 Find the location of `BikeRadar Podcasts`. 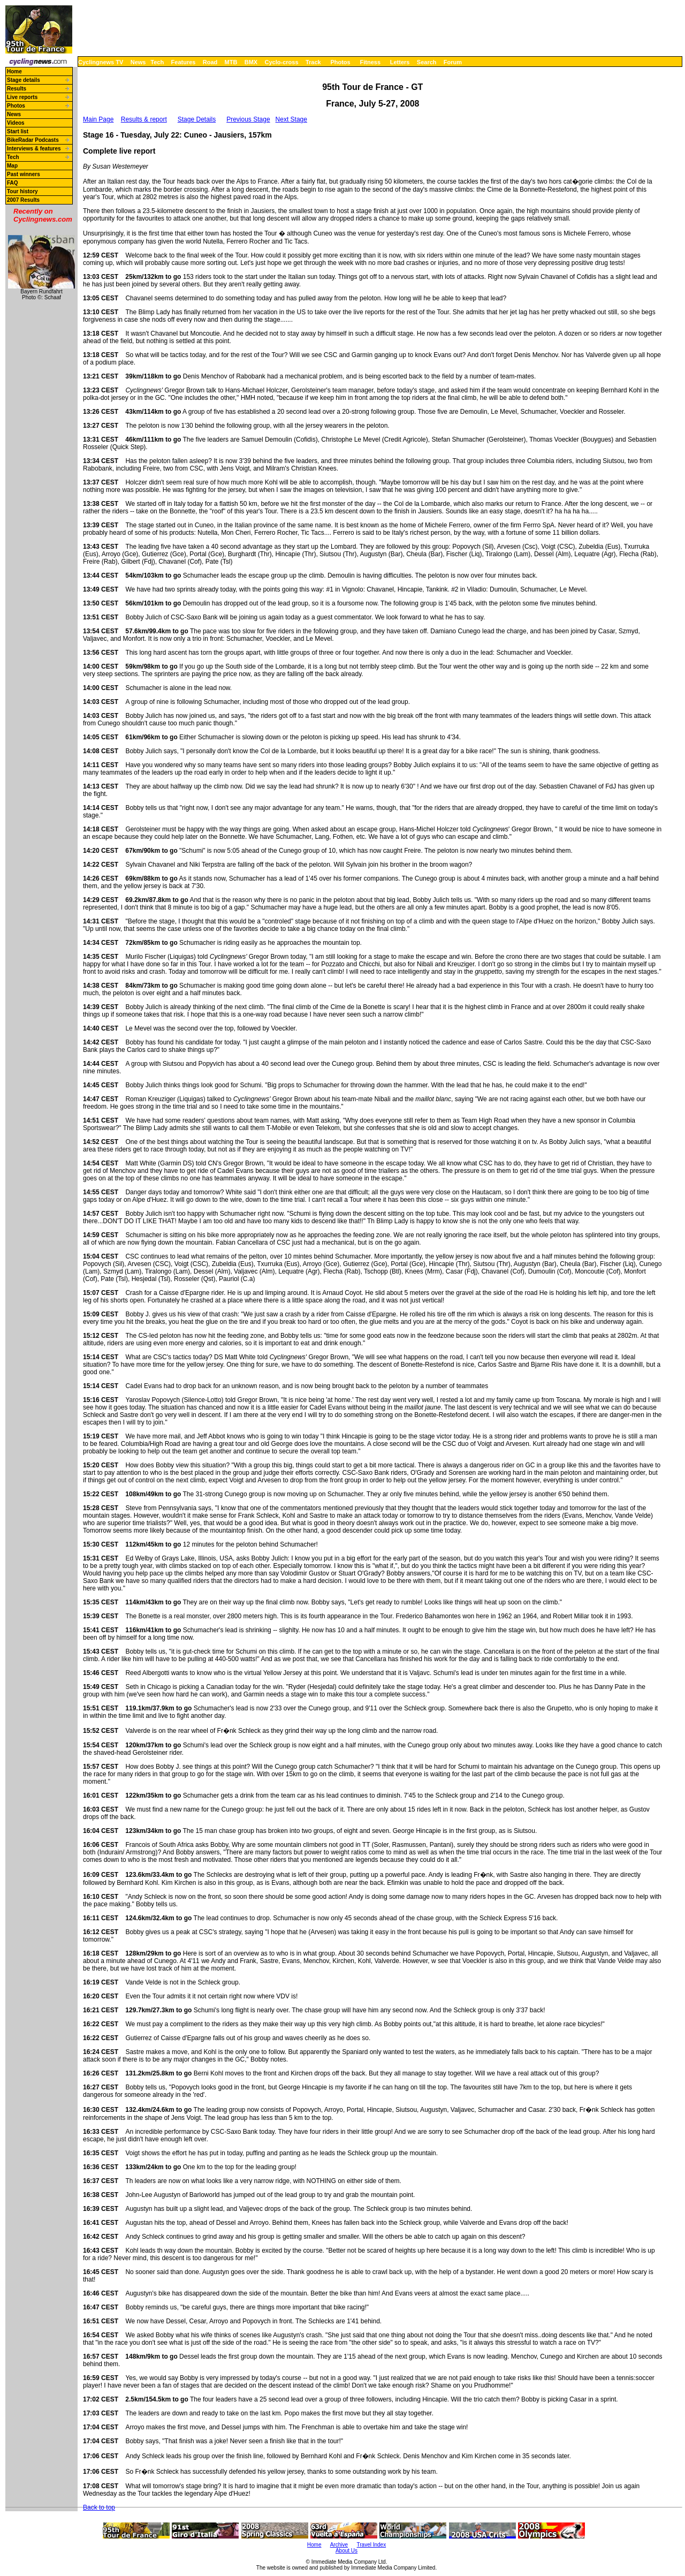

BikeRadar Podcasts is located at coordinates (33, 140).